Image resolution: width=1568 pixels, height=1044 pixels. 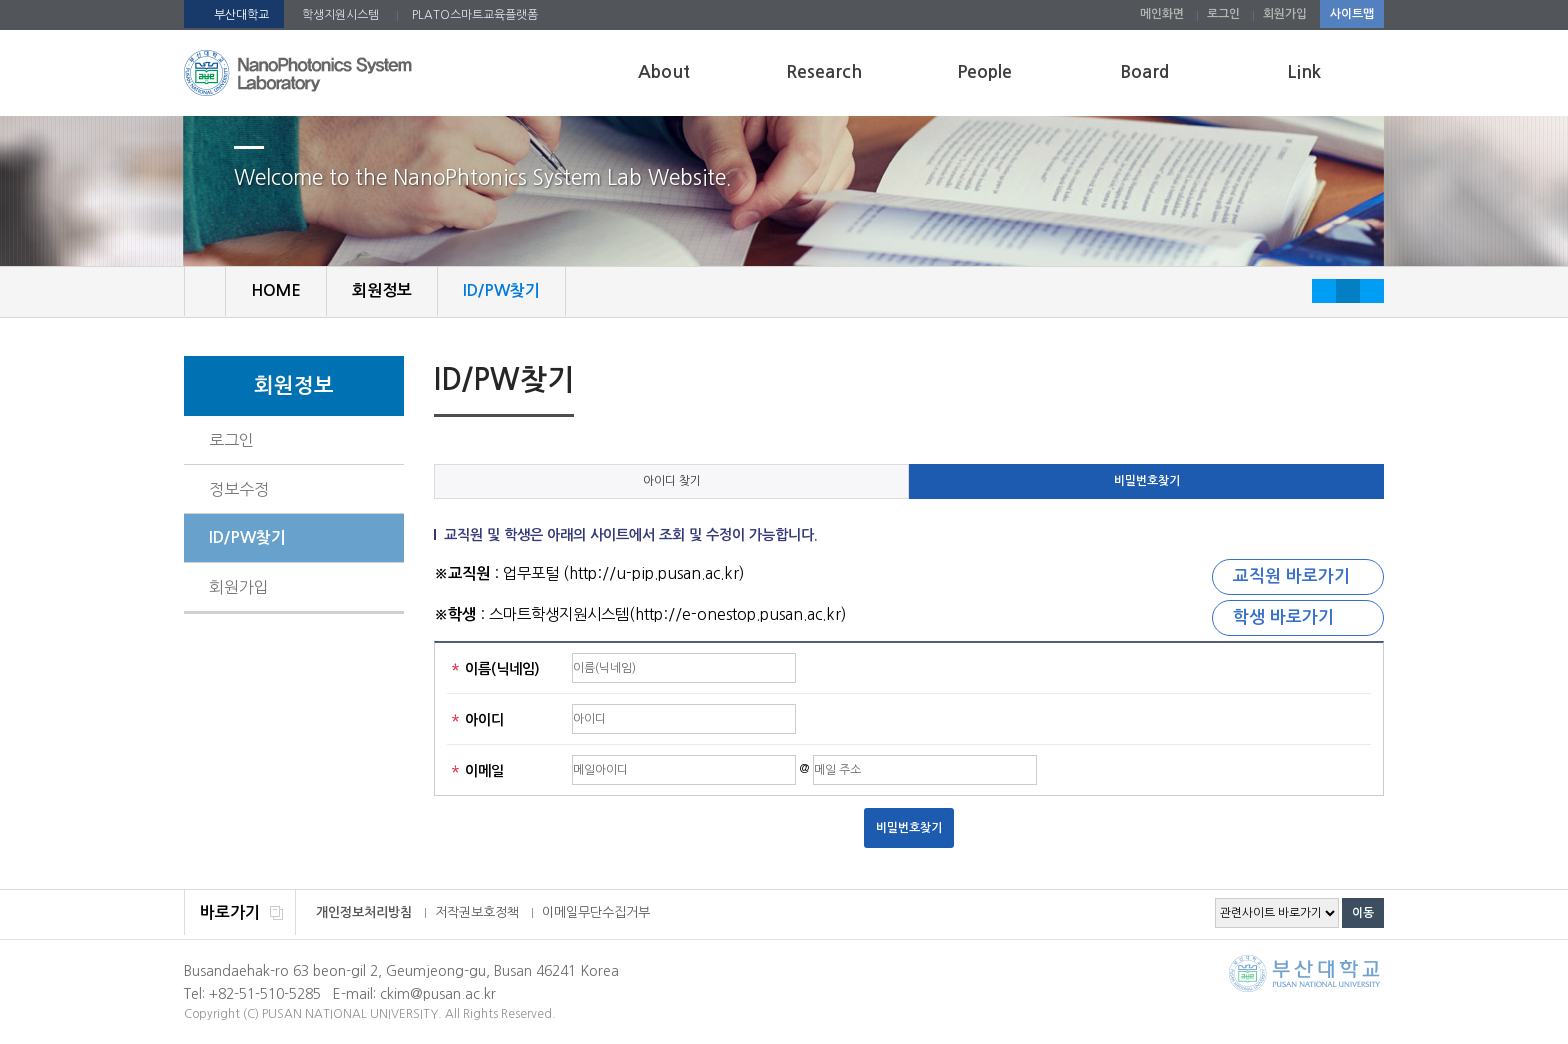 I want to click on 이름(닉네임), so click(x=496, y=670).